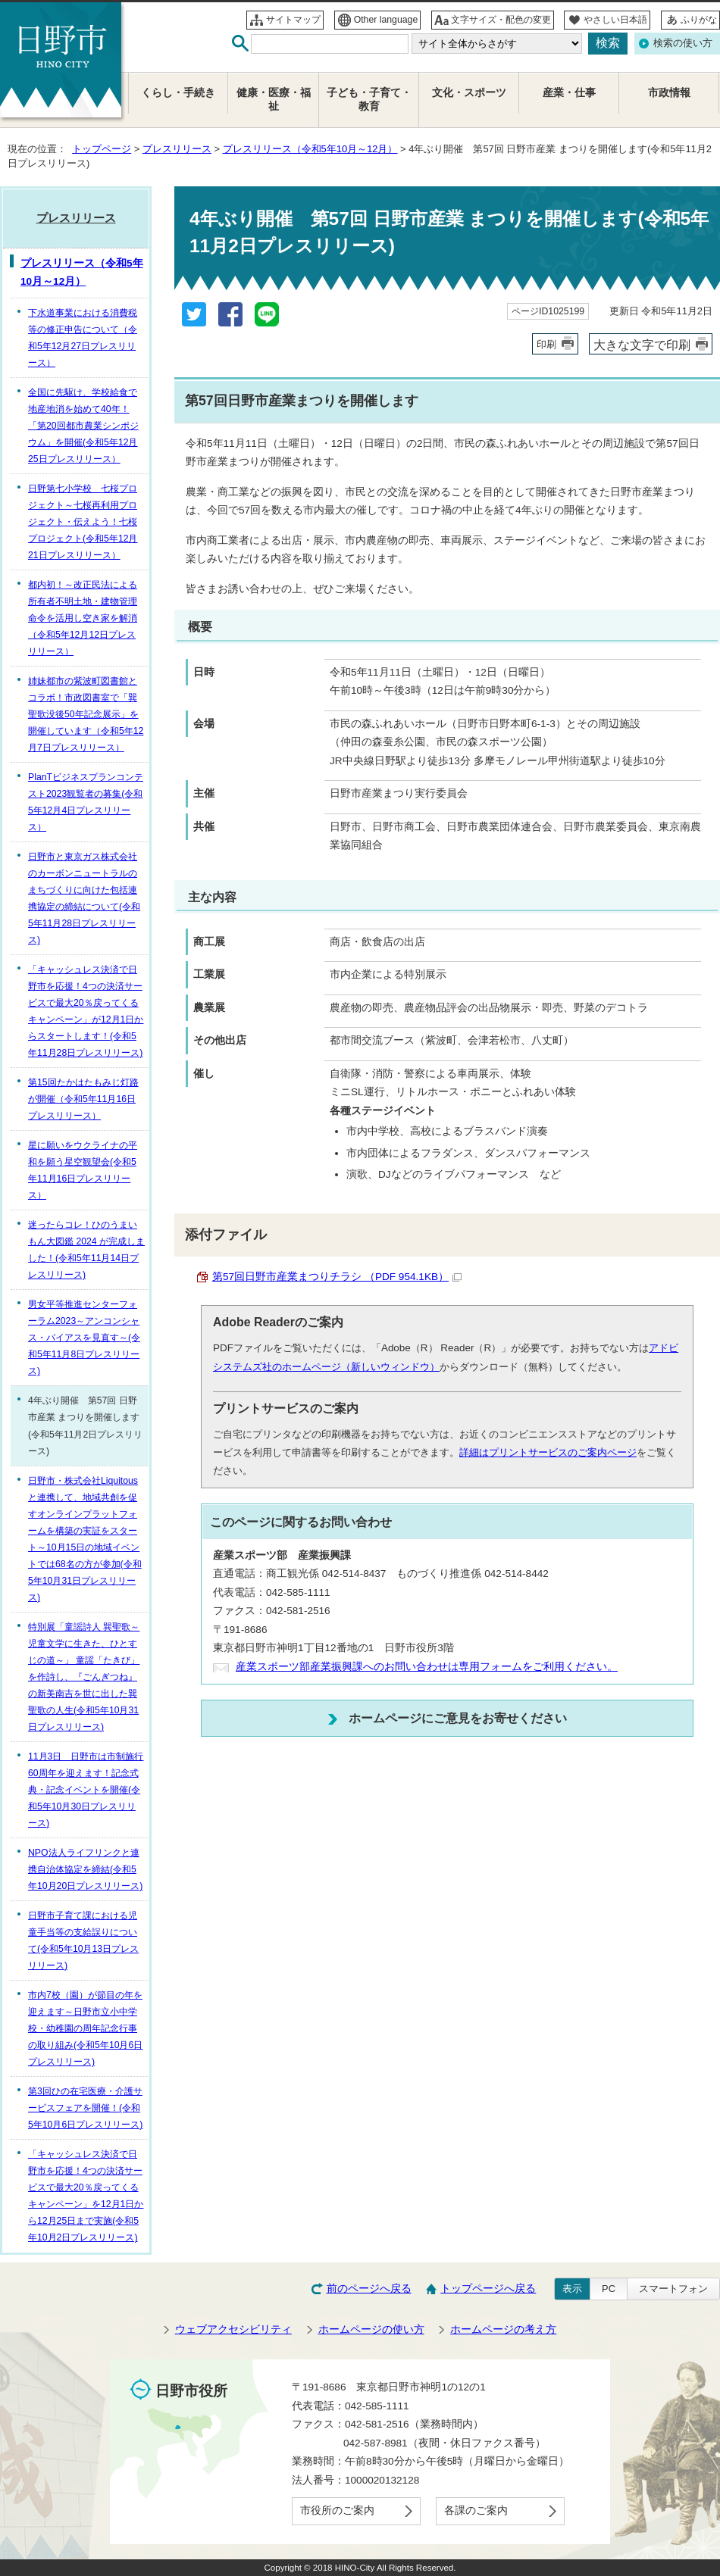  I want to click on ホームページの使い方, so click(371, 2329).